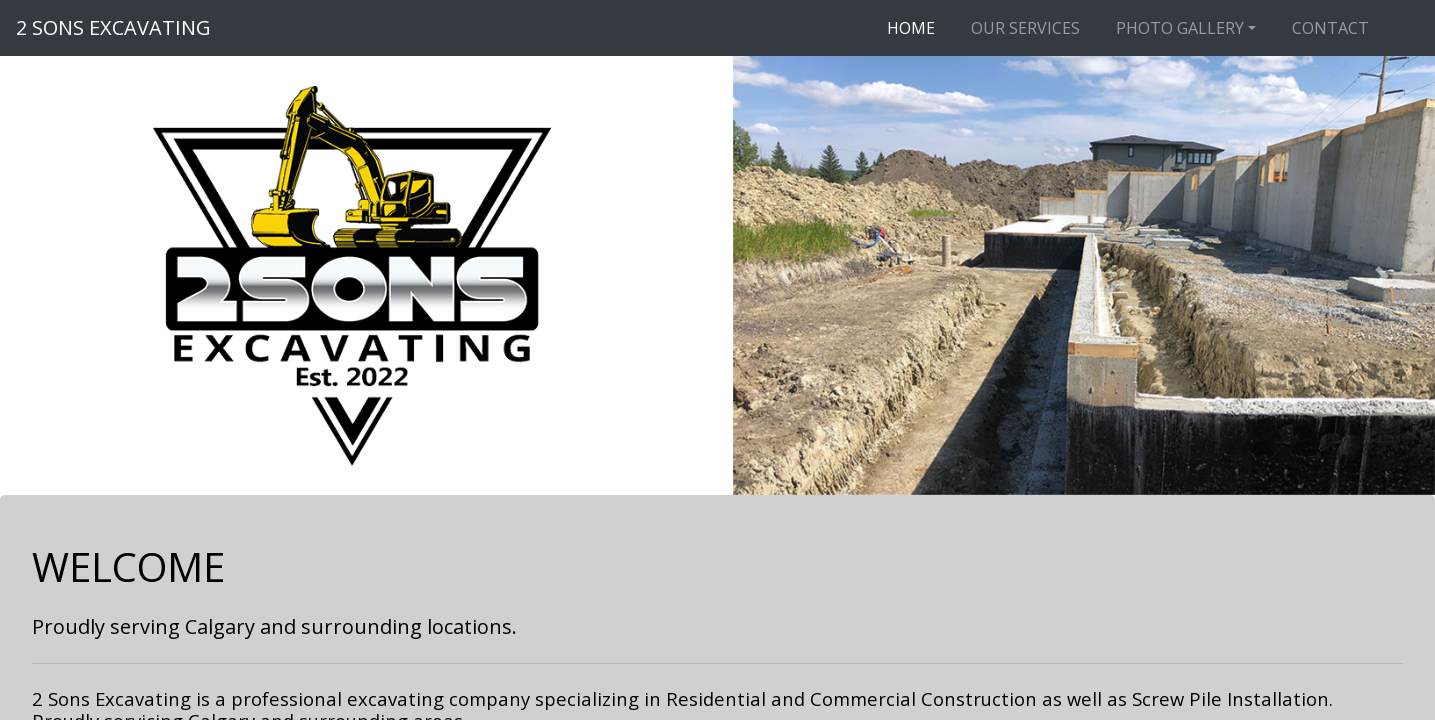  Describe the element at coordinates (1180, 28) in the screenshot. I see `PHOTO GALLERY [button]` at that location.